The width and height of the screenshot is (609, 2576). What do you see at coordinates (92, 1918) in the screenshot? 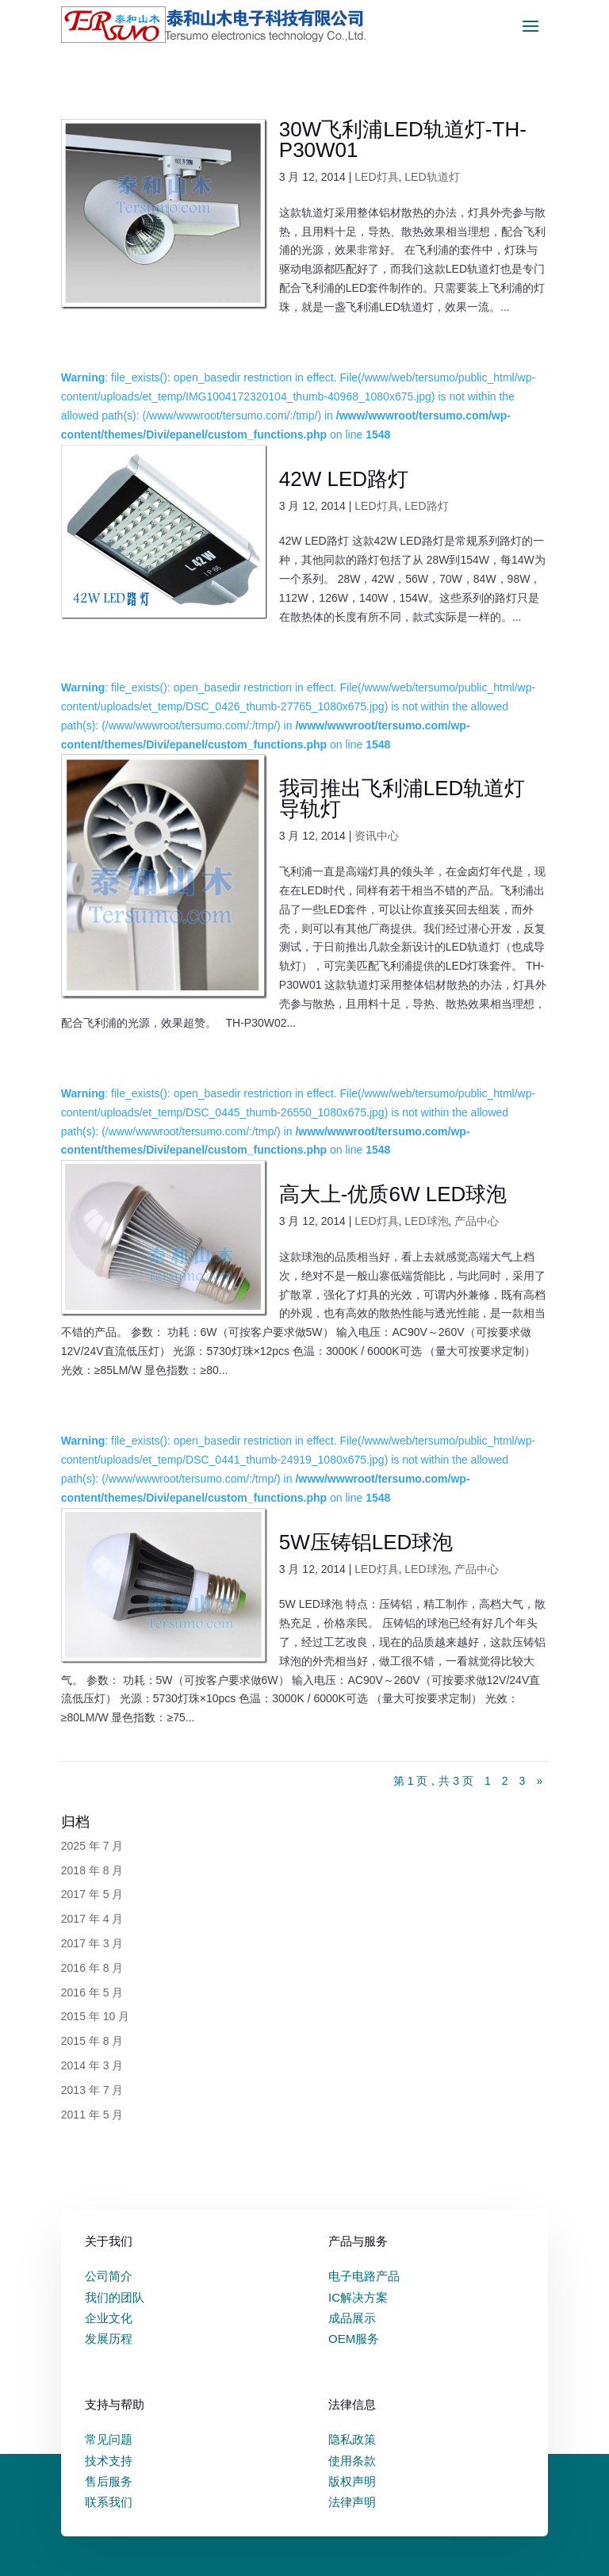
I see `2017 年 4 月` at bounding box center [92, 1918].